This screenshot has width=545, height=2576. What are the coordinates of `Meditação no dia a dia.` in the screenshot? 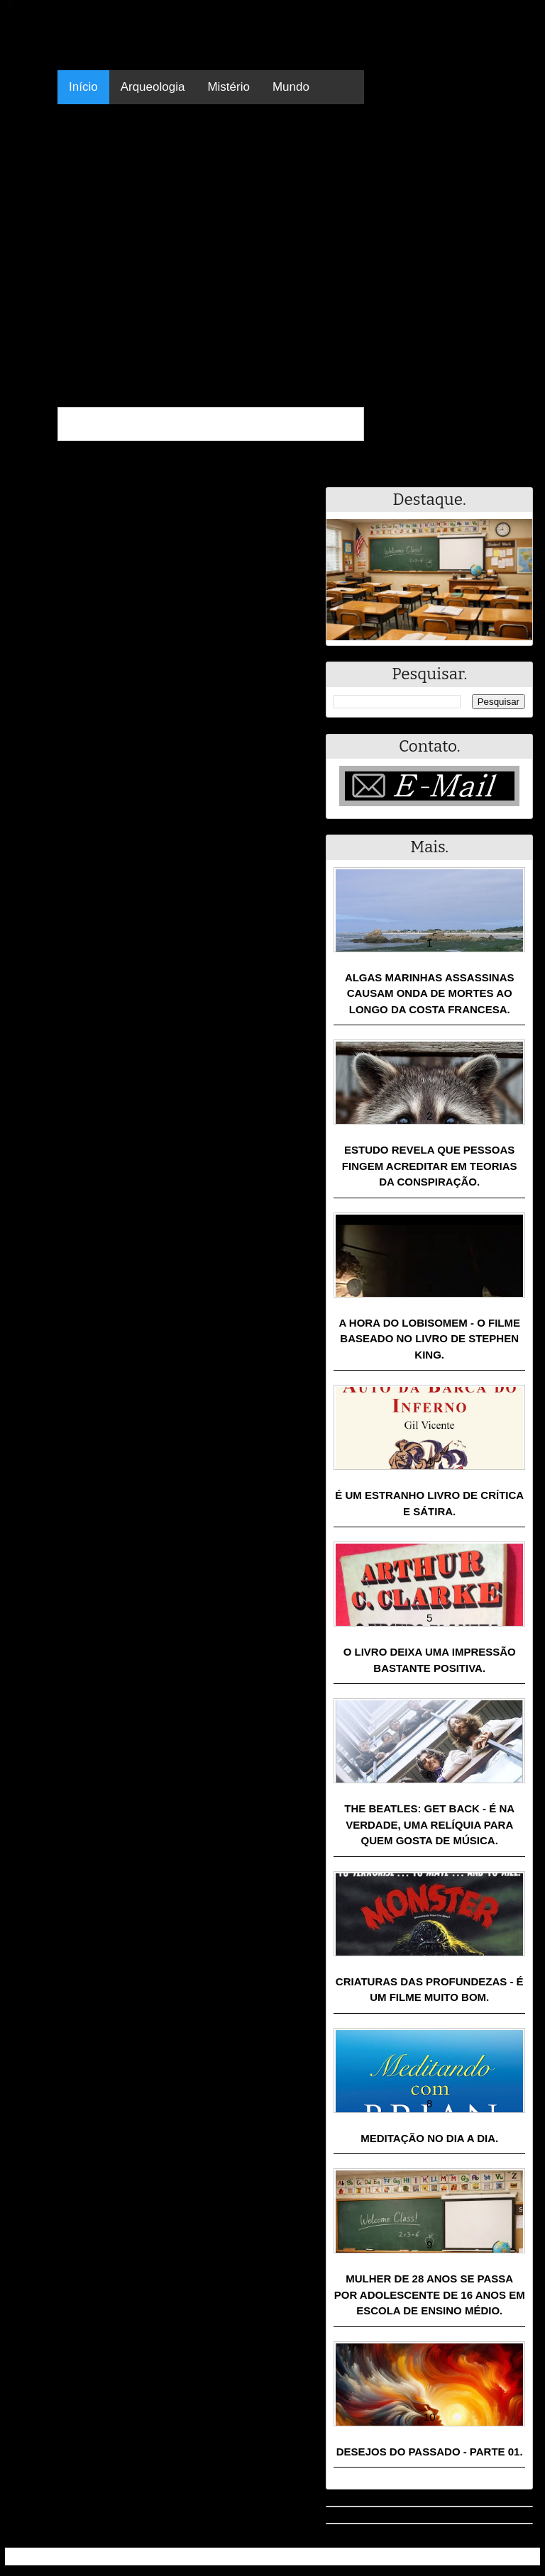 It's located at (429, 2138).